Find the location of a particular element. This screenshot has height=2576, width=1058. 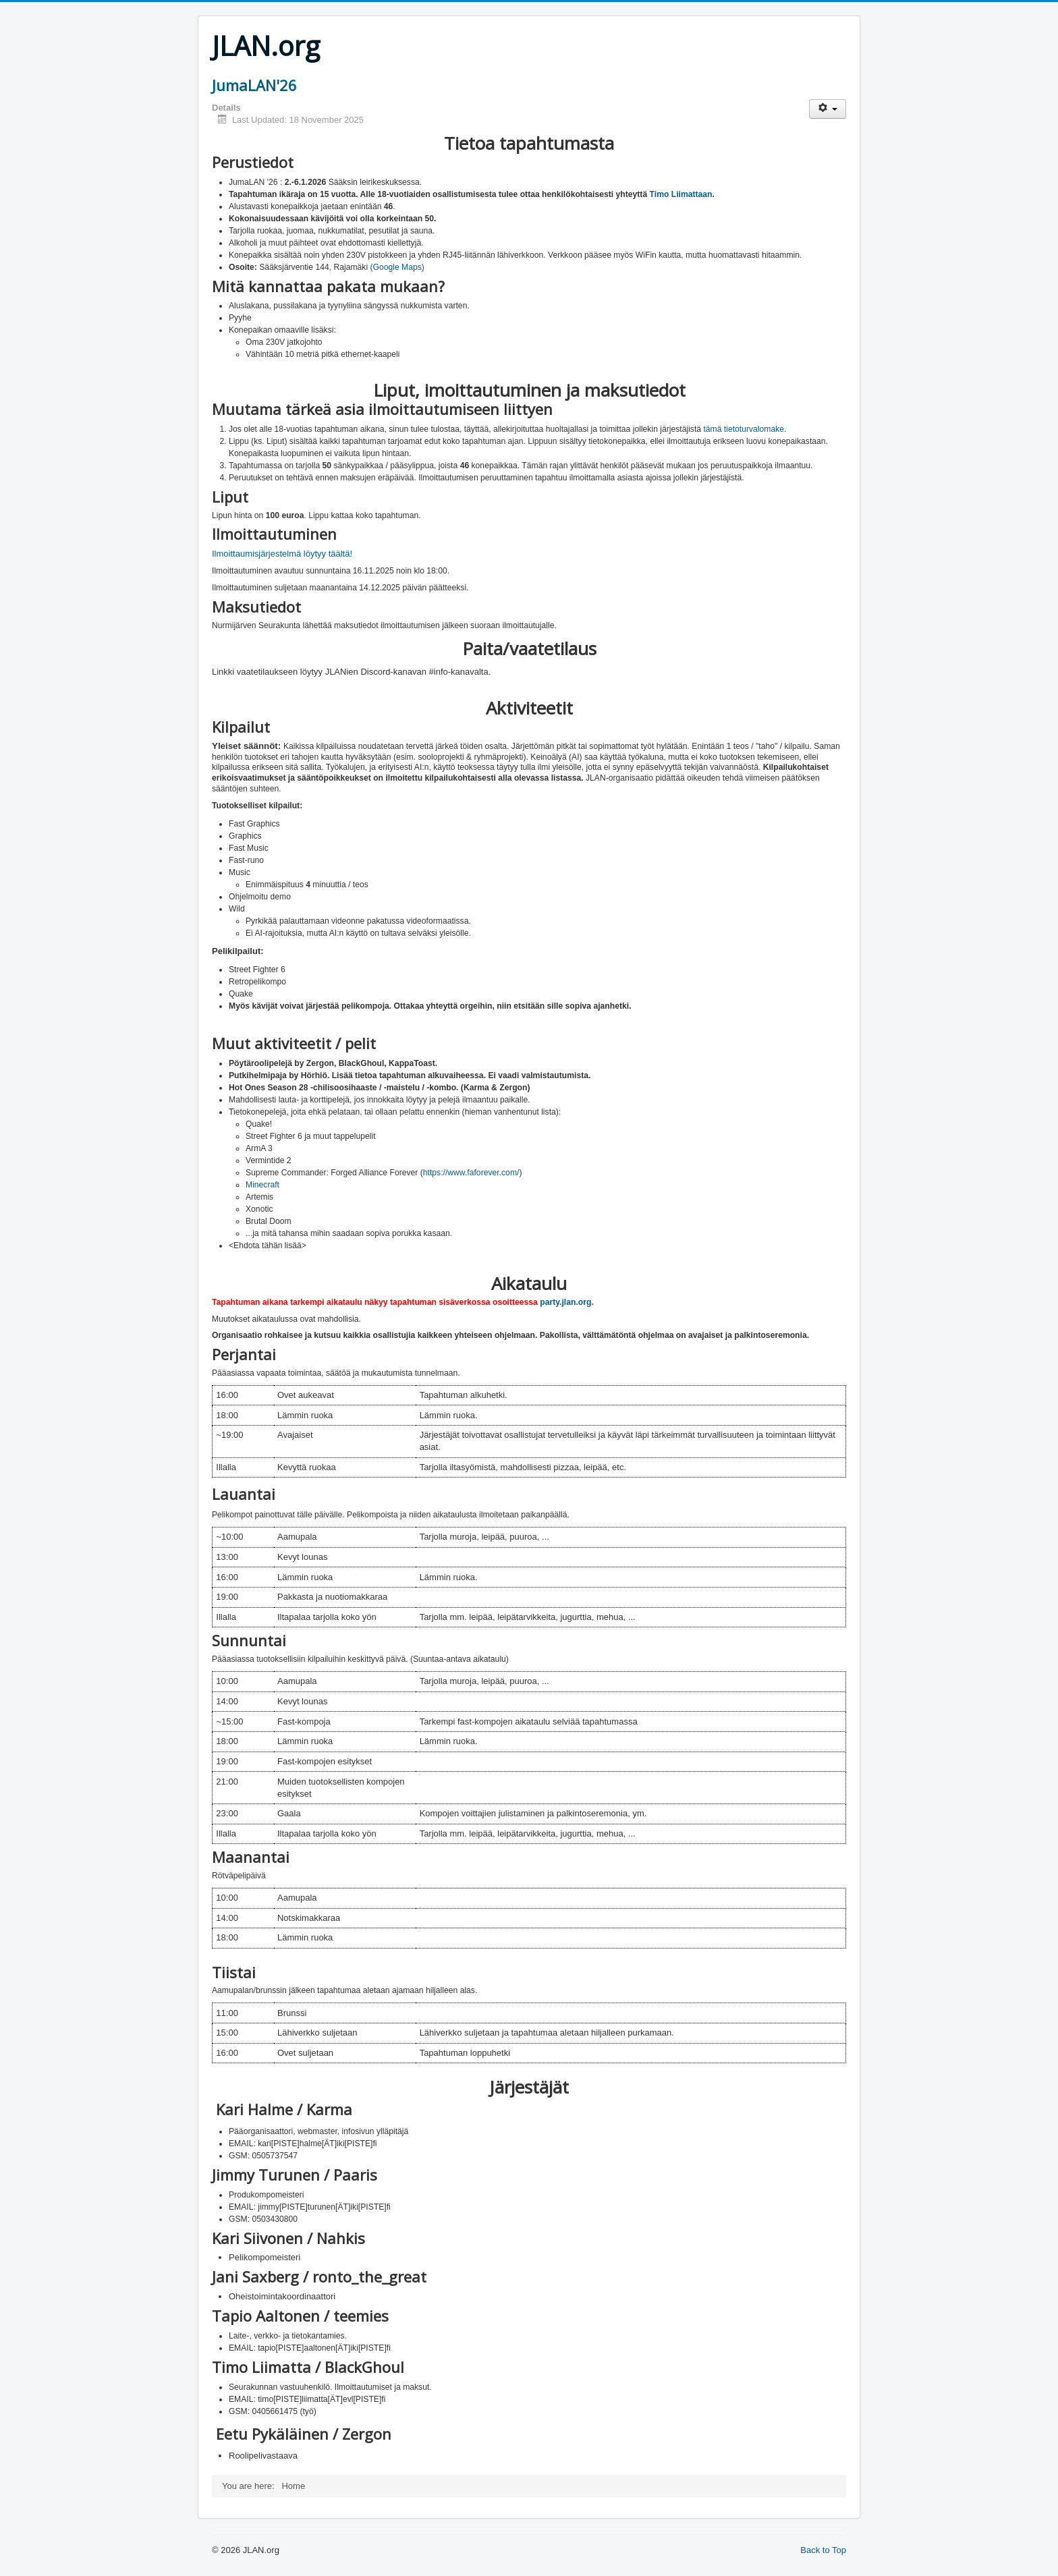

https://www.faforever.com/ is located at coordinates (471, 1172).